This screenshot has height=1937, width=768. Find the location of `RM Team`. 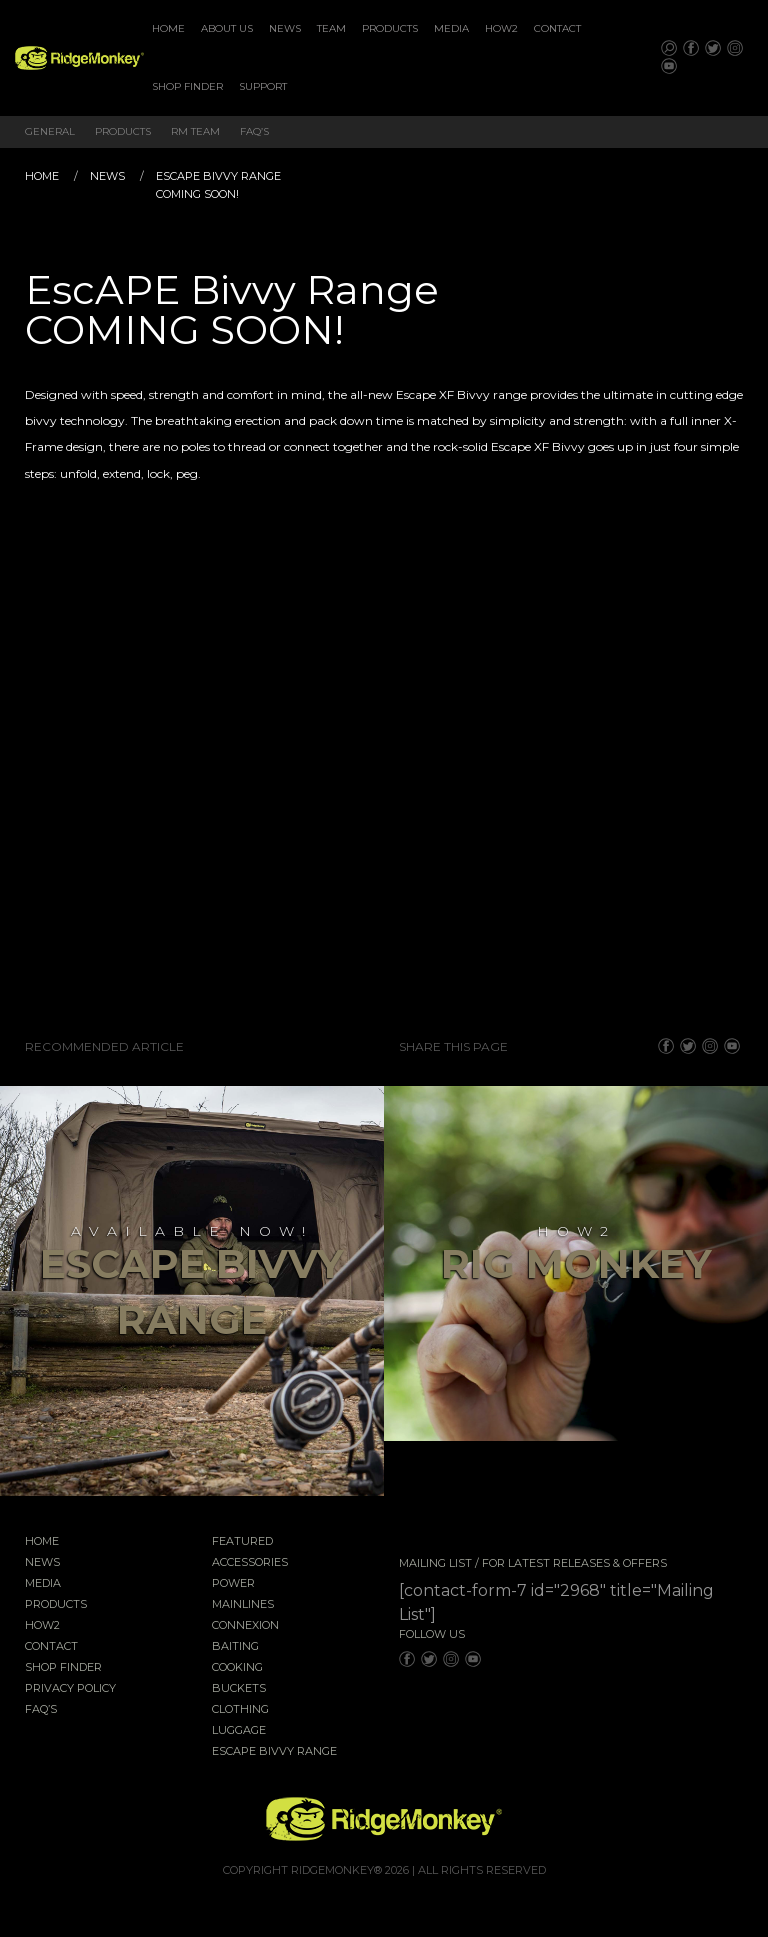

RM Team is located at coordinates (195, 131).